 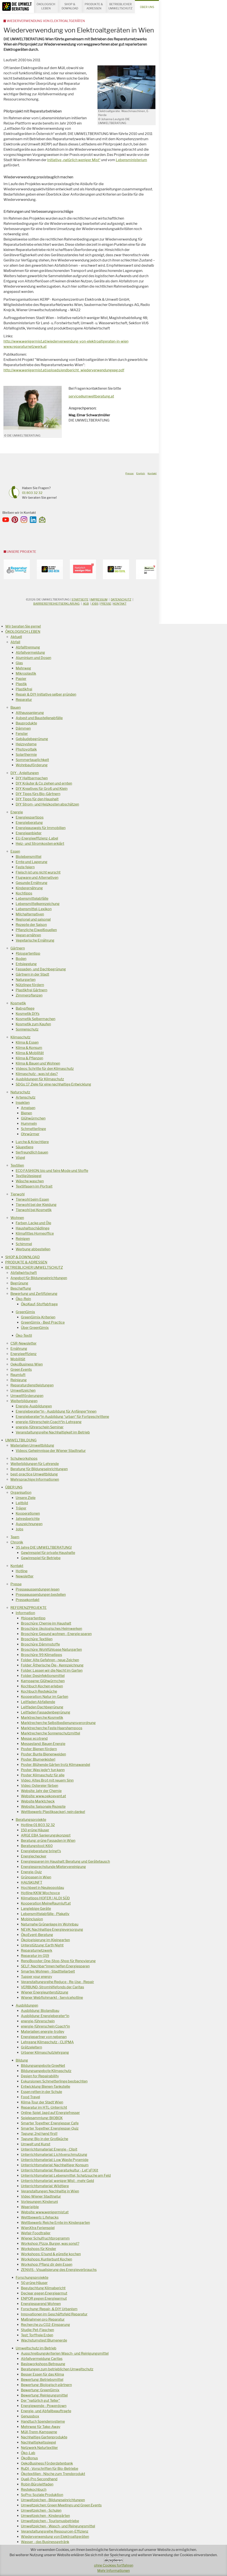 I want to click on Haushaltsschädlinge, so click(x=32, y=1228).